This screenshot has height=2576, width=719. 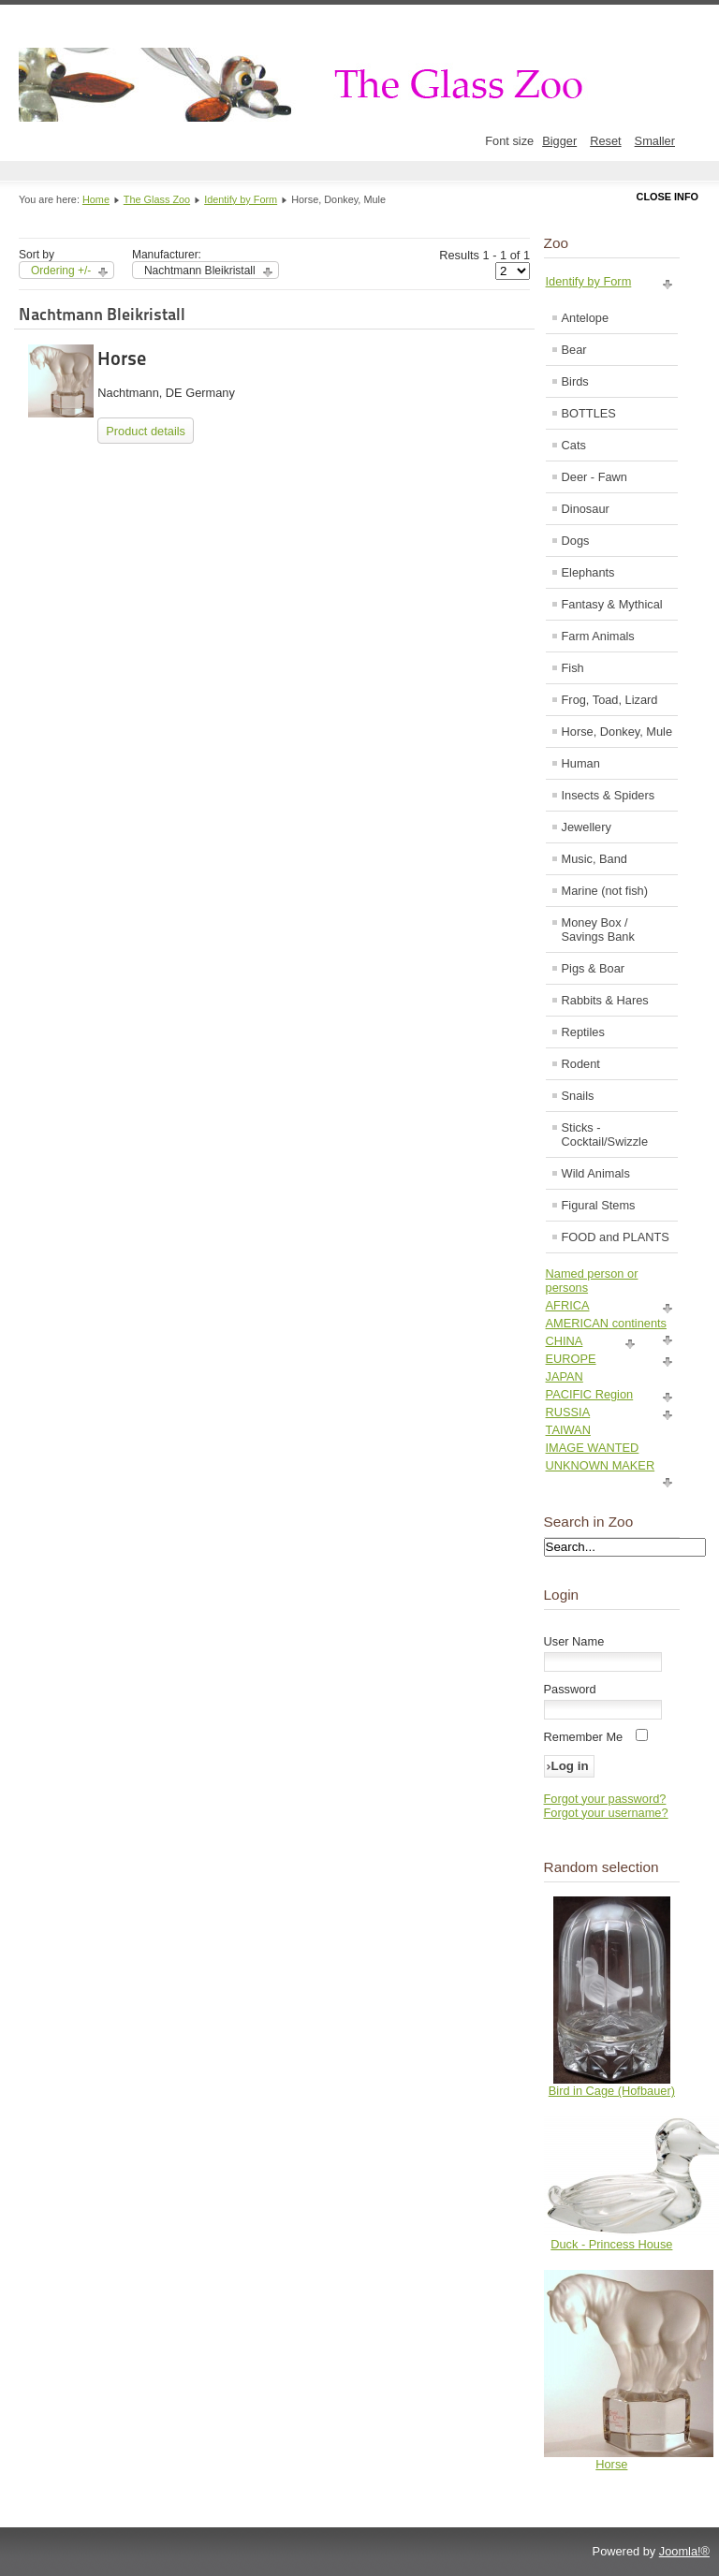 What do you see at coordinates (593, 968) in the screenshot?
I see `Pigs & Boar` at bounding box center [593, 968].